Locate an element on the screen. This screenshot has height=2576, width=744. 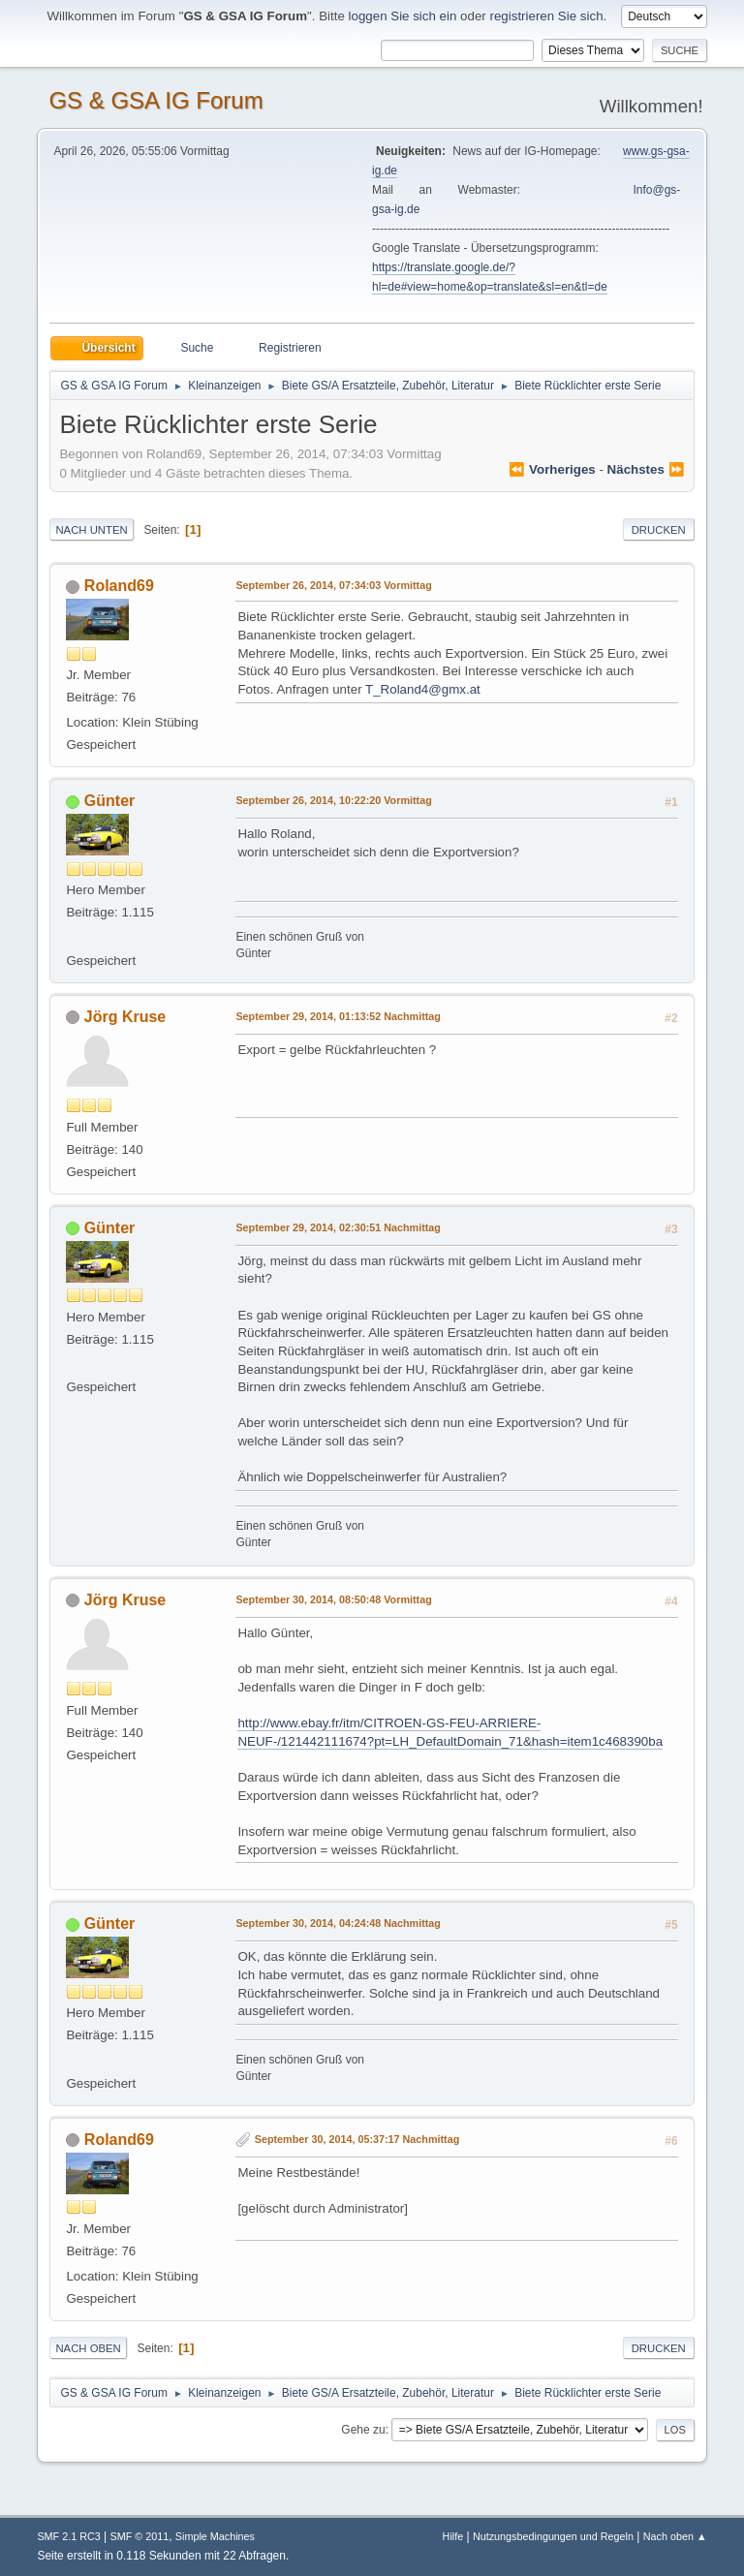
September 30, 2014, 08:50:48 Vormittag is located at coordinates (333, 1599).